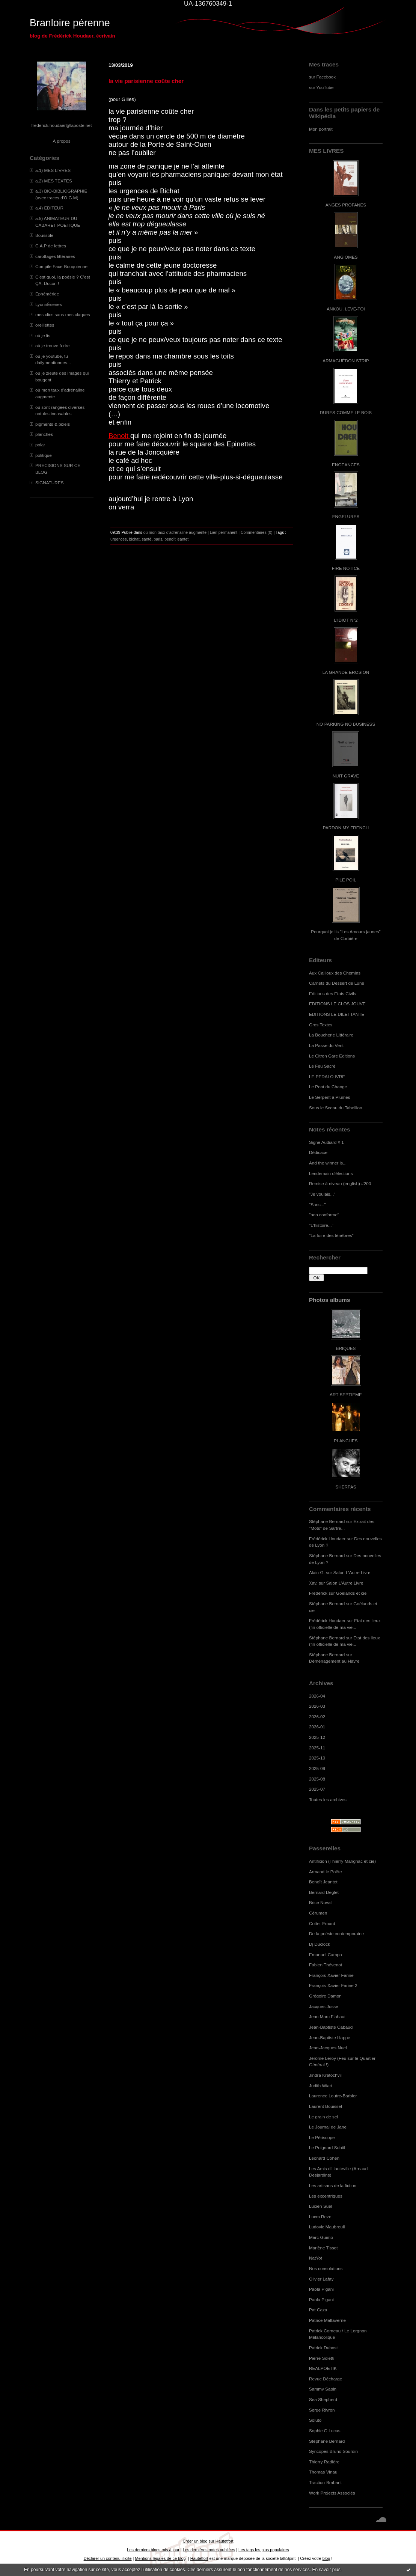 The width and height of the screenshot is (416, 2576). I want to click on De la poésie contemporaine, so click(336, 1933).